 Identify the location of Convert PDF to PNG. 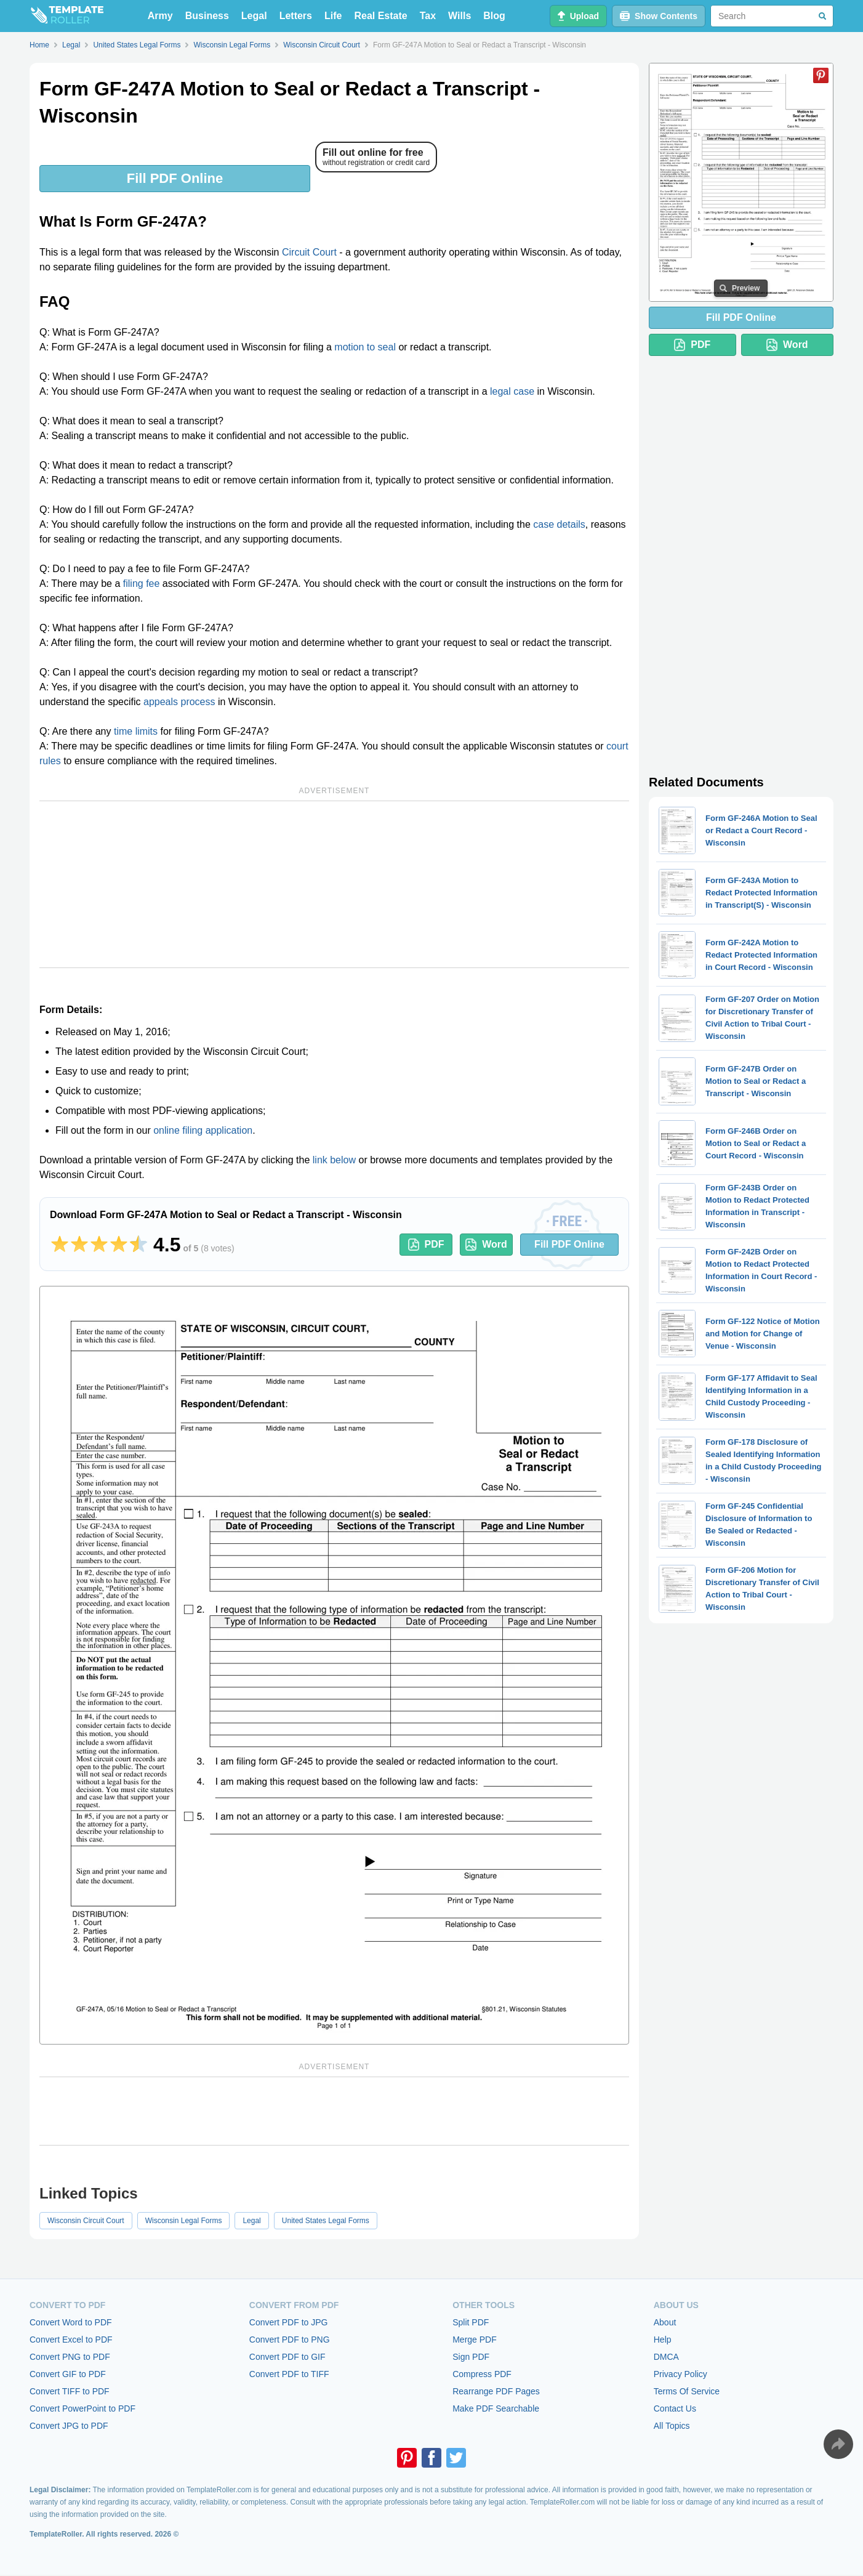
(289, 2339).